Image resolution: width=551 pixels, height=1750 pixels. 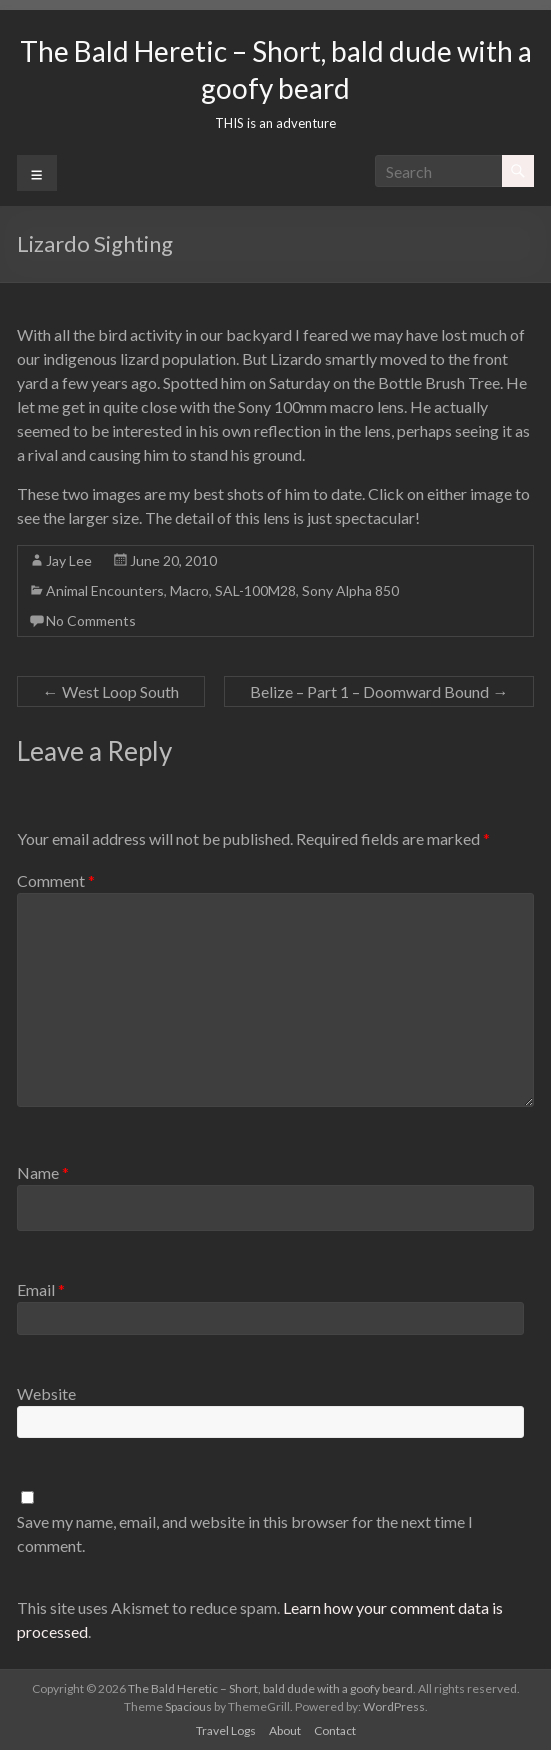 What do you see at coordinates (41, 1289) in the screenshot?
I see `Email` at bounding box center [41, 1289].